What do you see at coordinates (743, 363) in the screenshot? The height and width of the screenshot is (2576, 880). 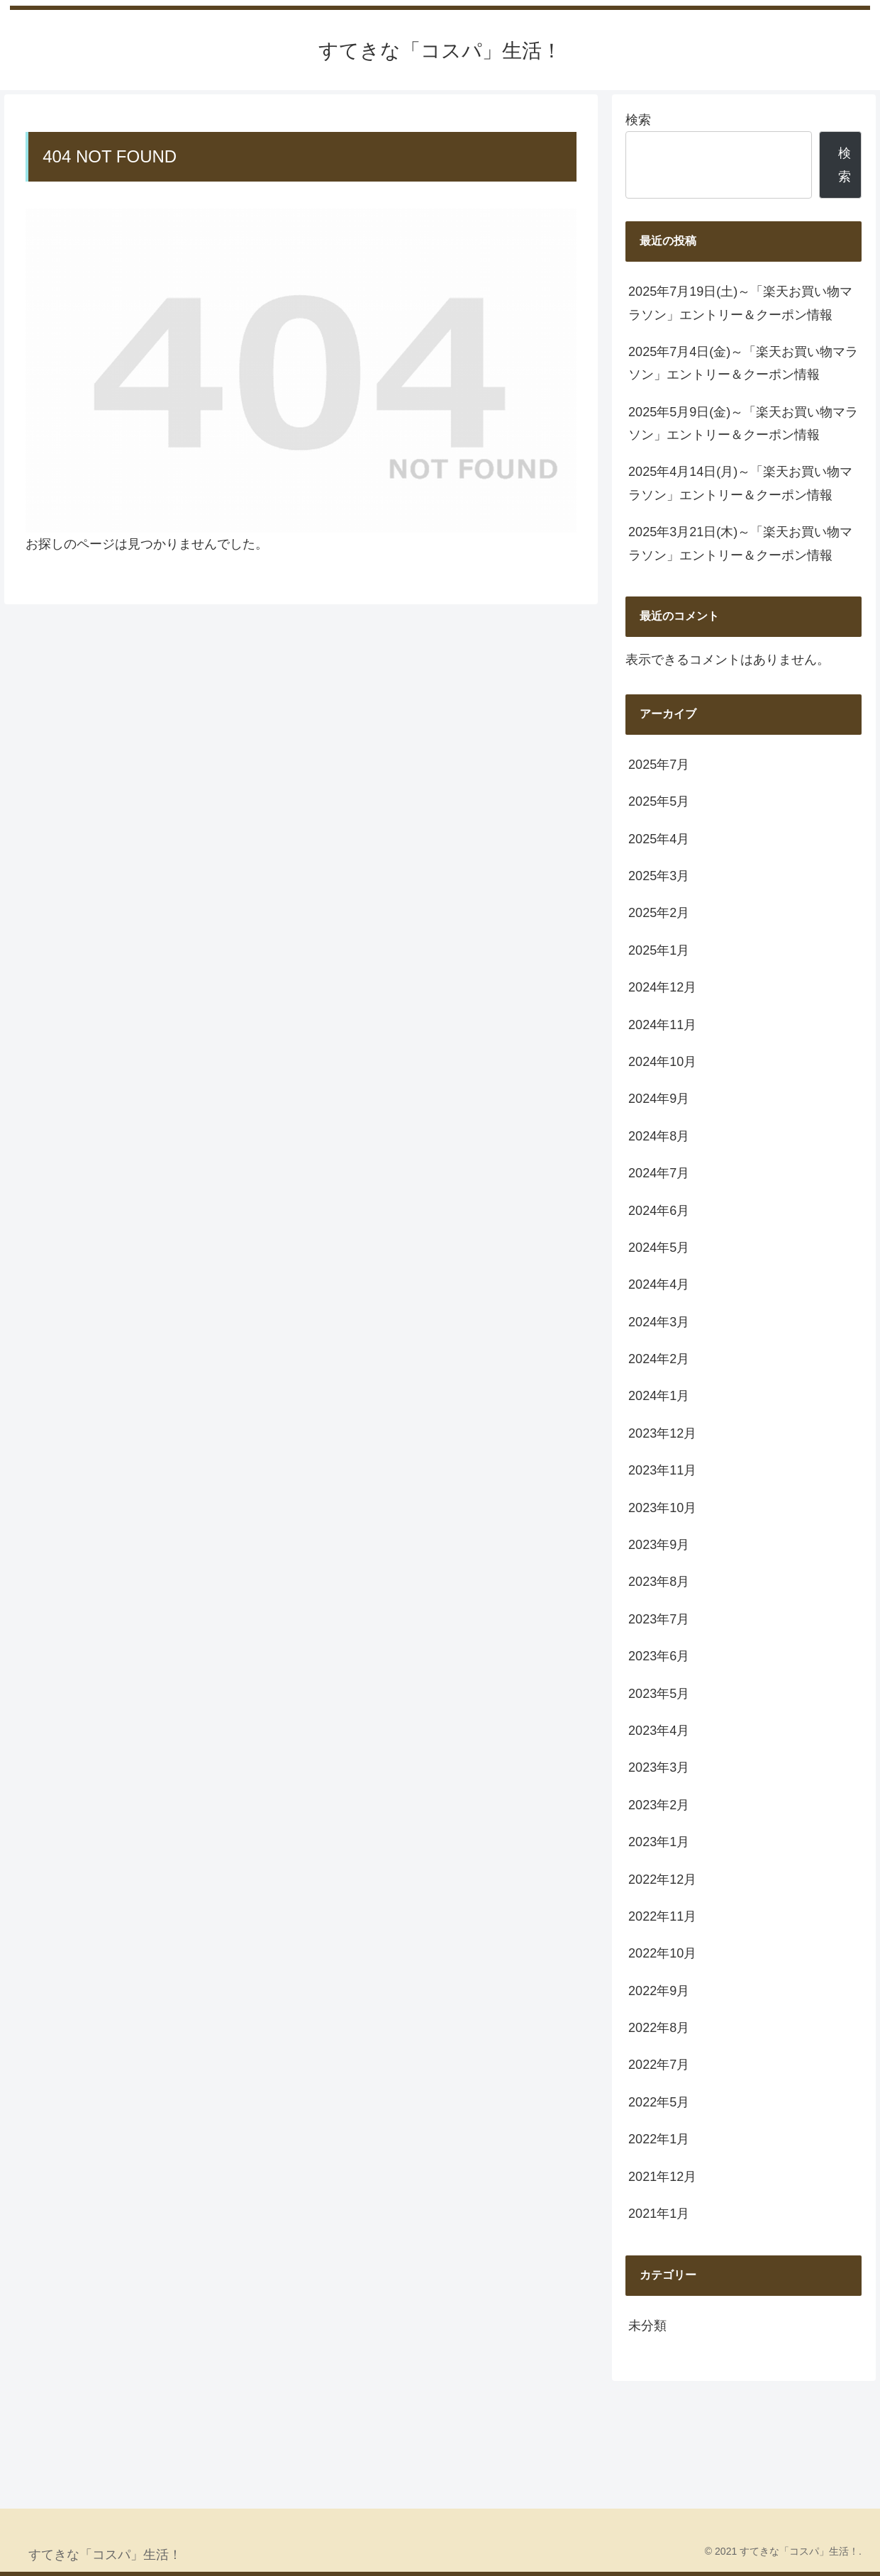 I see `2025年7月4日(金)～「楽天お買い物マラソン」エントリー＆クーポン情報` at bounding box center [743, 363].